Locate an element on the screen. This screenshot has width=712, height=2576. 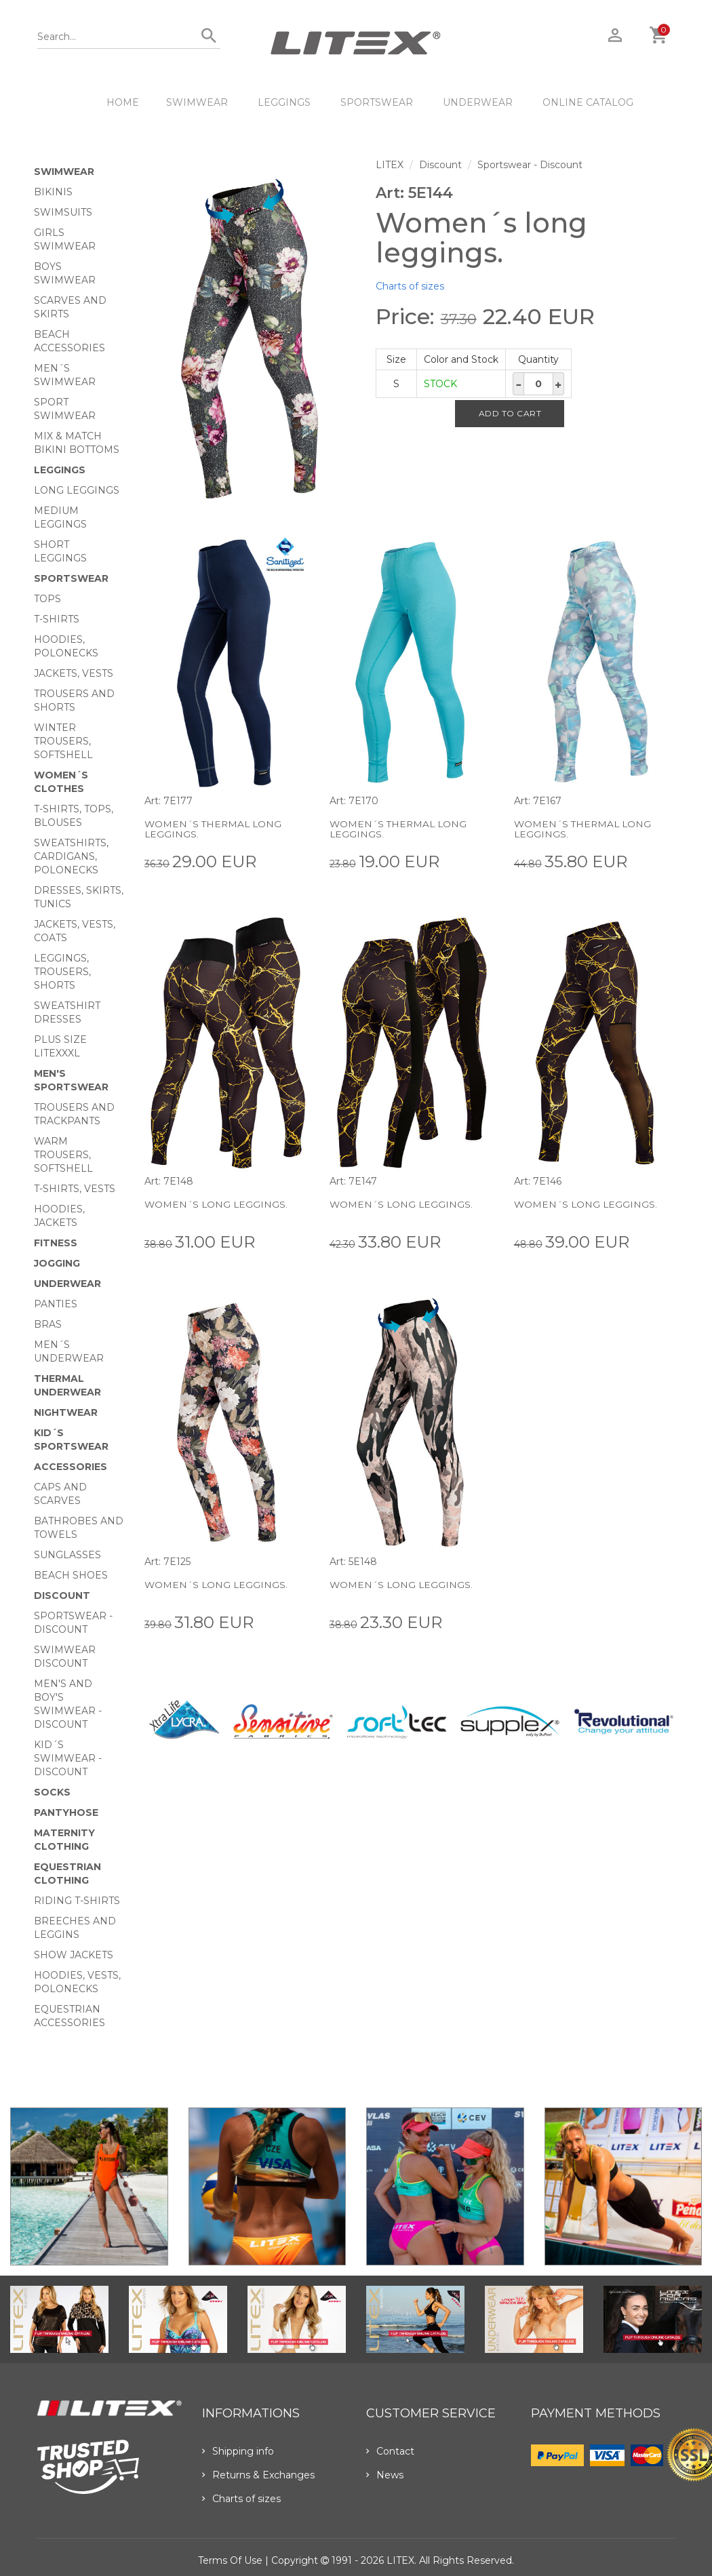
Jogging is located at coordinates (57, 1263).